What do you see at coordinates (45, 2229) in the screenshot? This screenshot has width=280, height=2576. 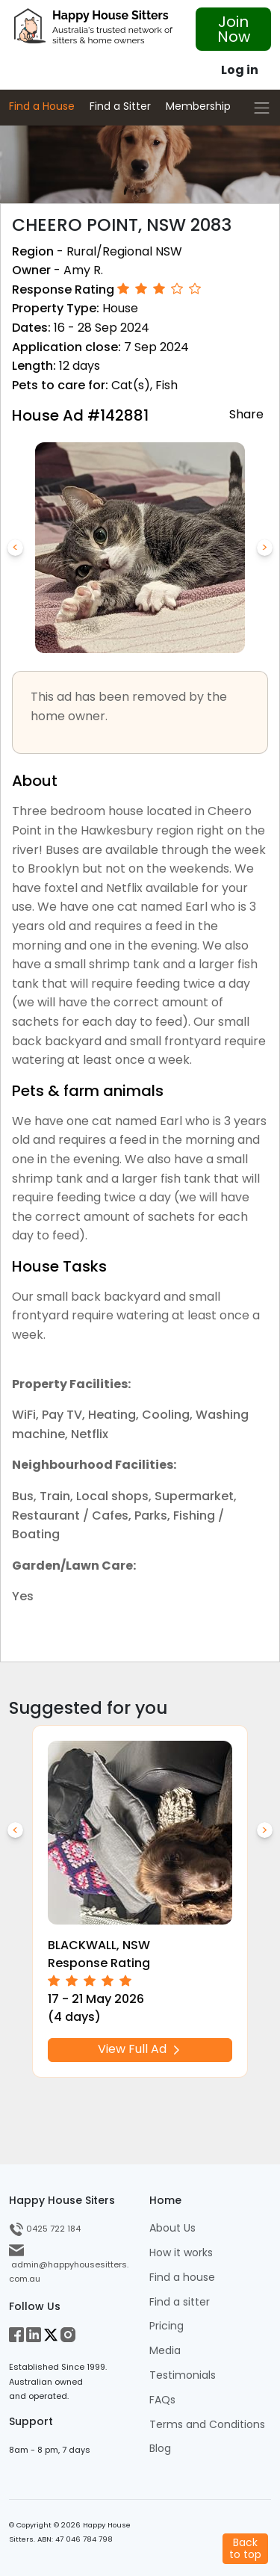 I see `0425 722 184` at bounding box center [45, 2229].